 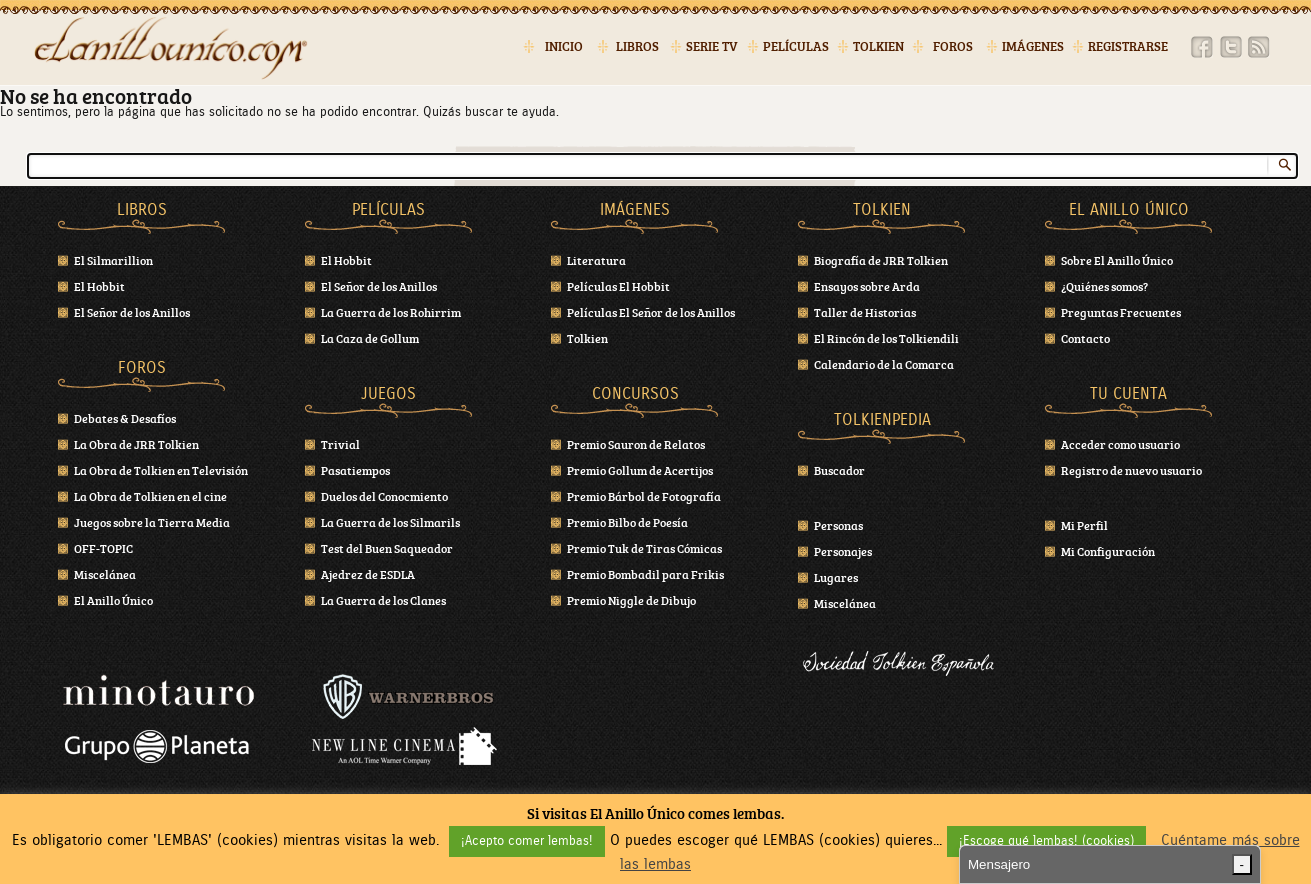 What do you see at coordinates (390, 522) in the screenshot?
I see `La Guerra de los Silmarils` at bounding box center [390, 522].